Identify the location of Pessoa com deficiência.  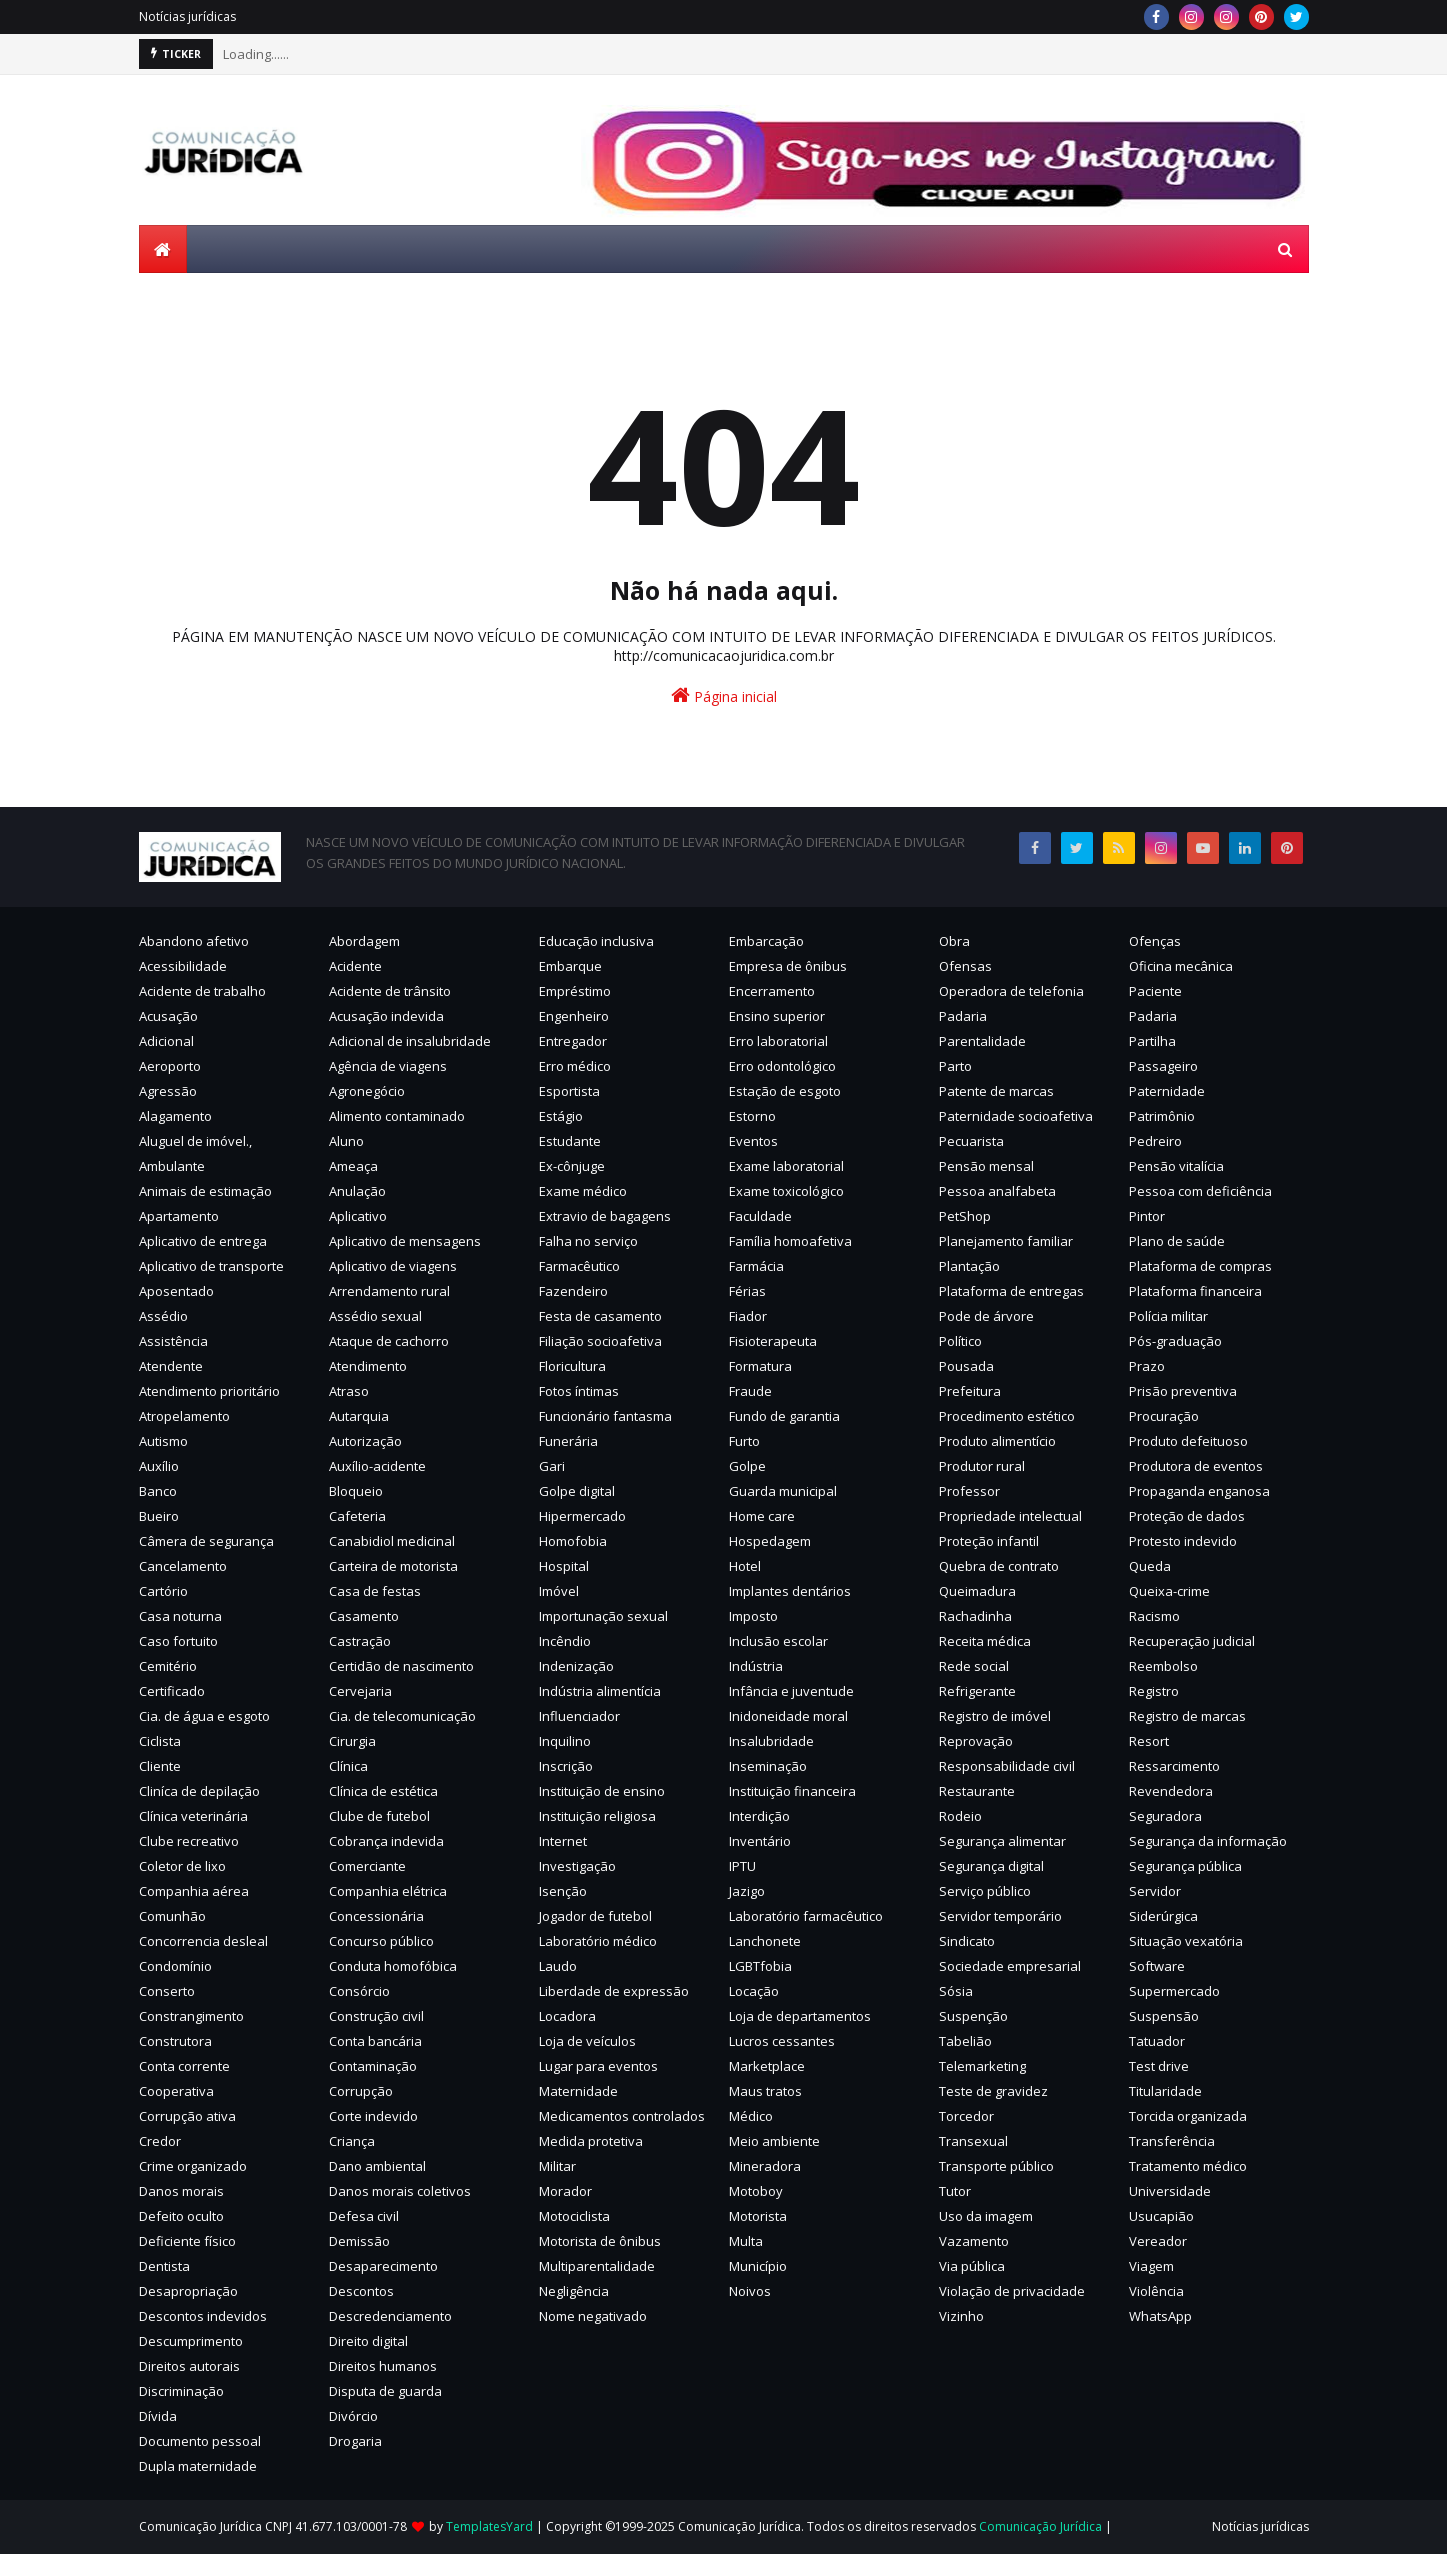
(1200, 1191).